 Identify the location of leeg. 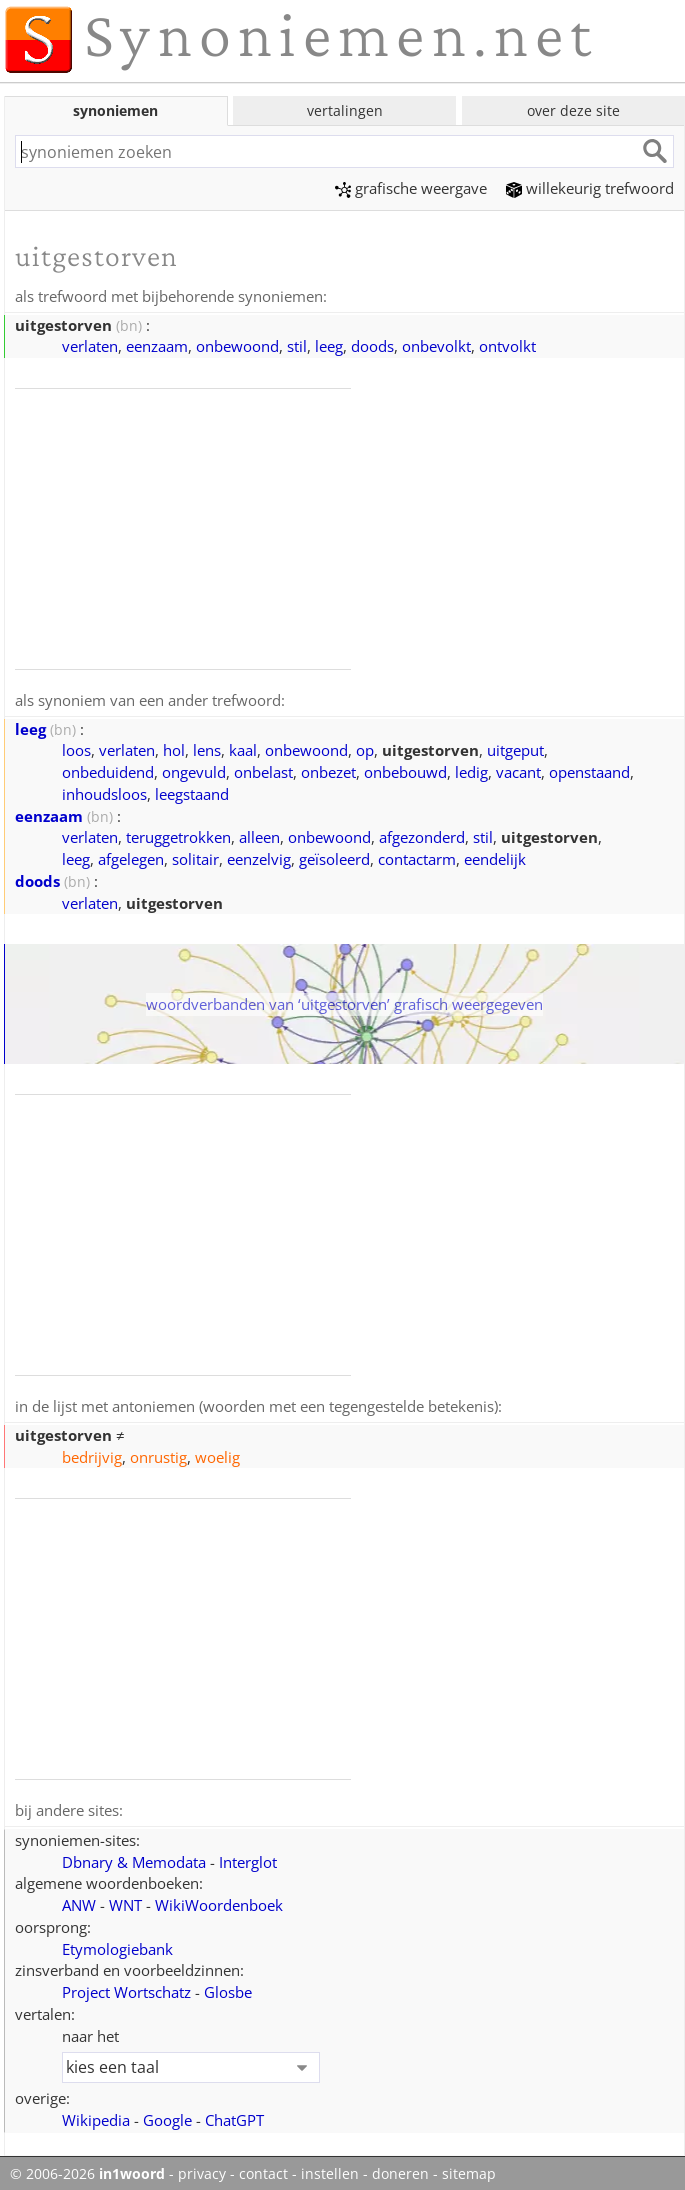
(329, 345).